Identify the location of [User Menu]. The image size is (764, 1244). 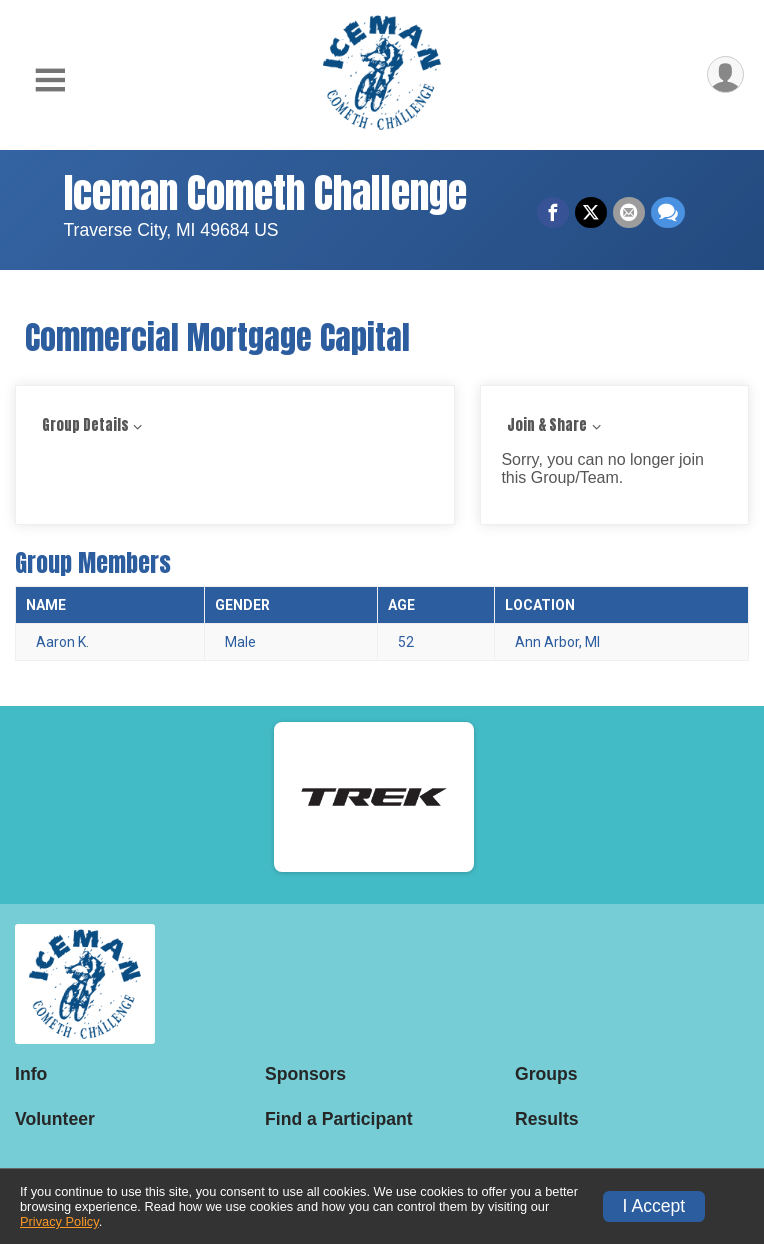
(725, 74).